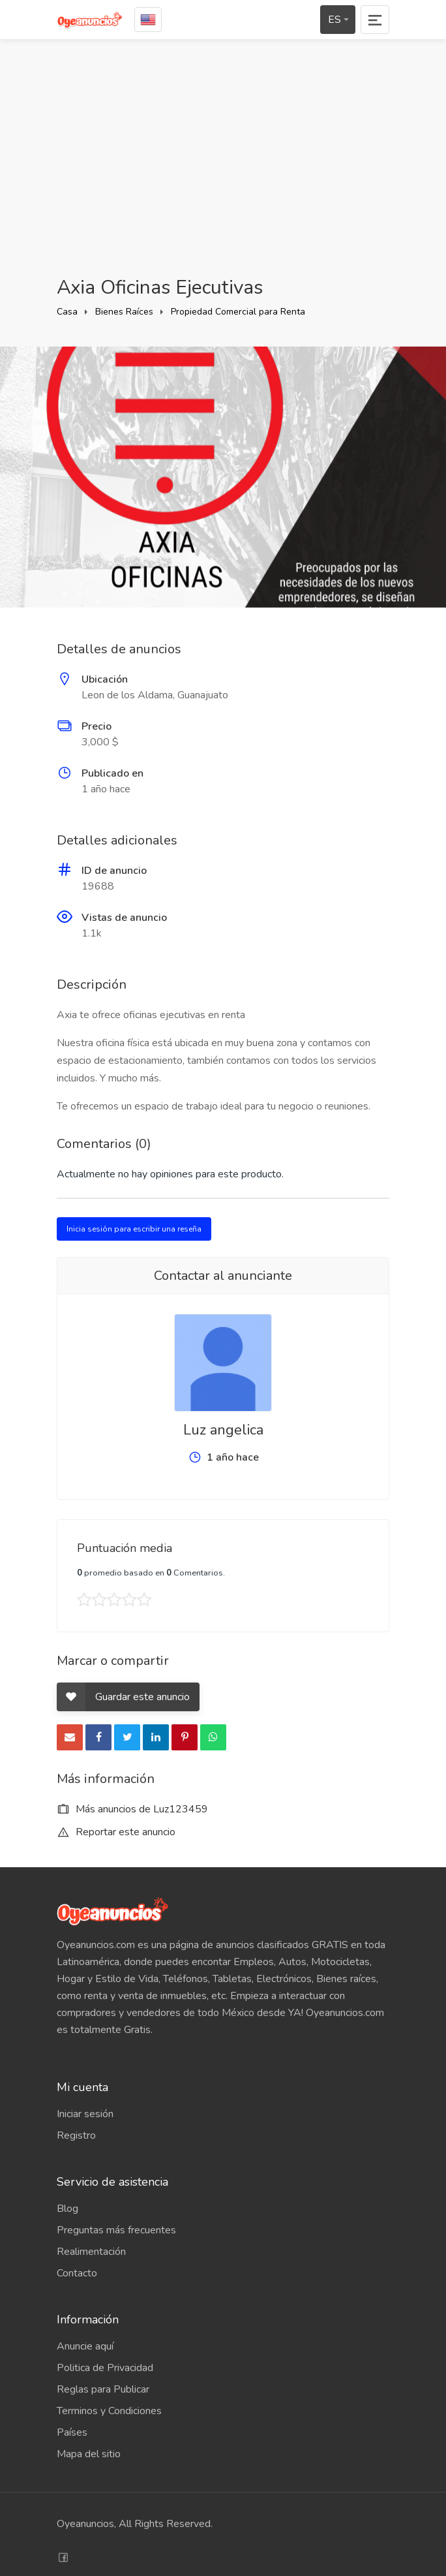  What do you see at coordinates (67, 2208) in the screenshot?
I see `Blog` at bounding box center [67, 2208].